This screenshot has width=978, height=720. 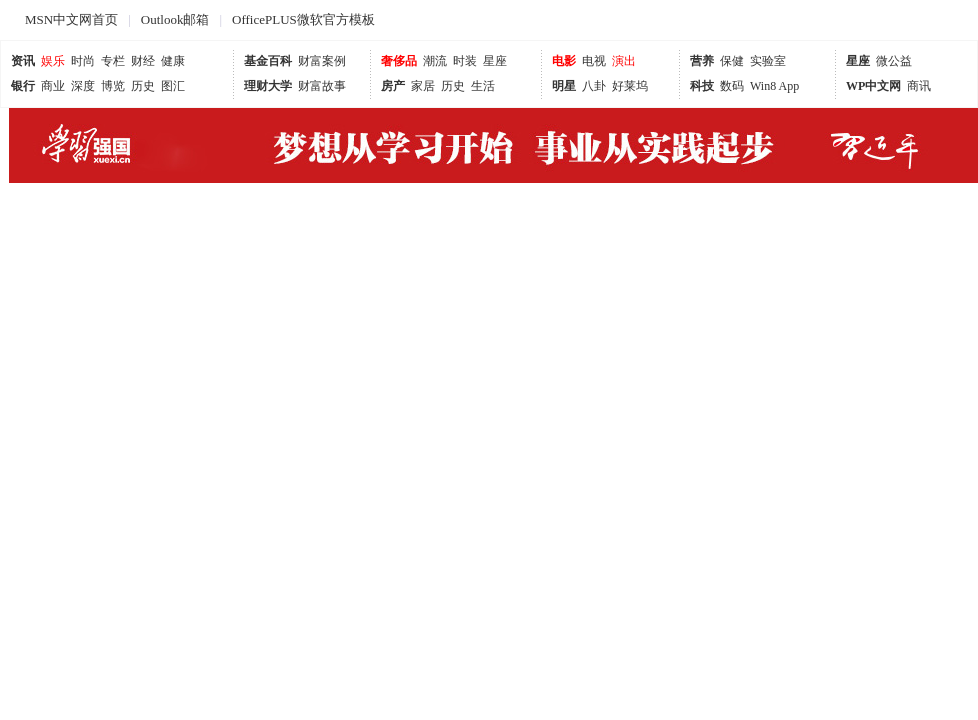 I want to click on 财富故事, so click(x=322, y=86).